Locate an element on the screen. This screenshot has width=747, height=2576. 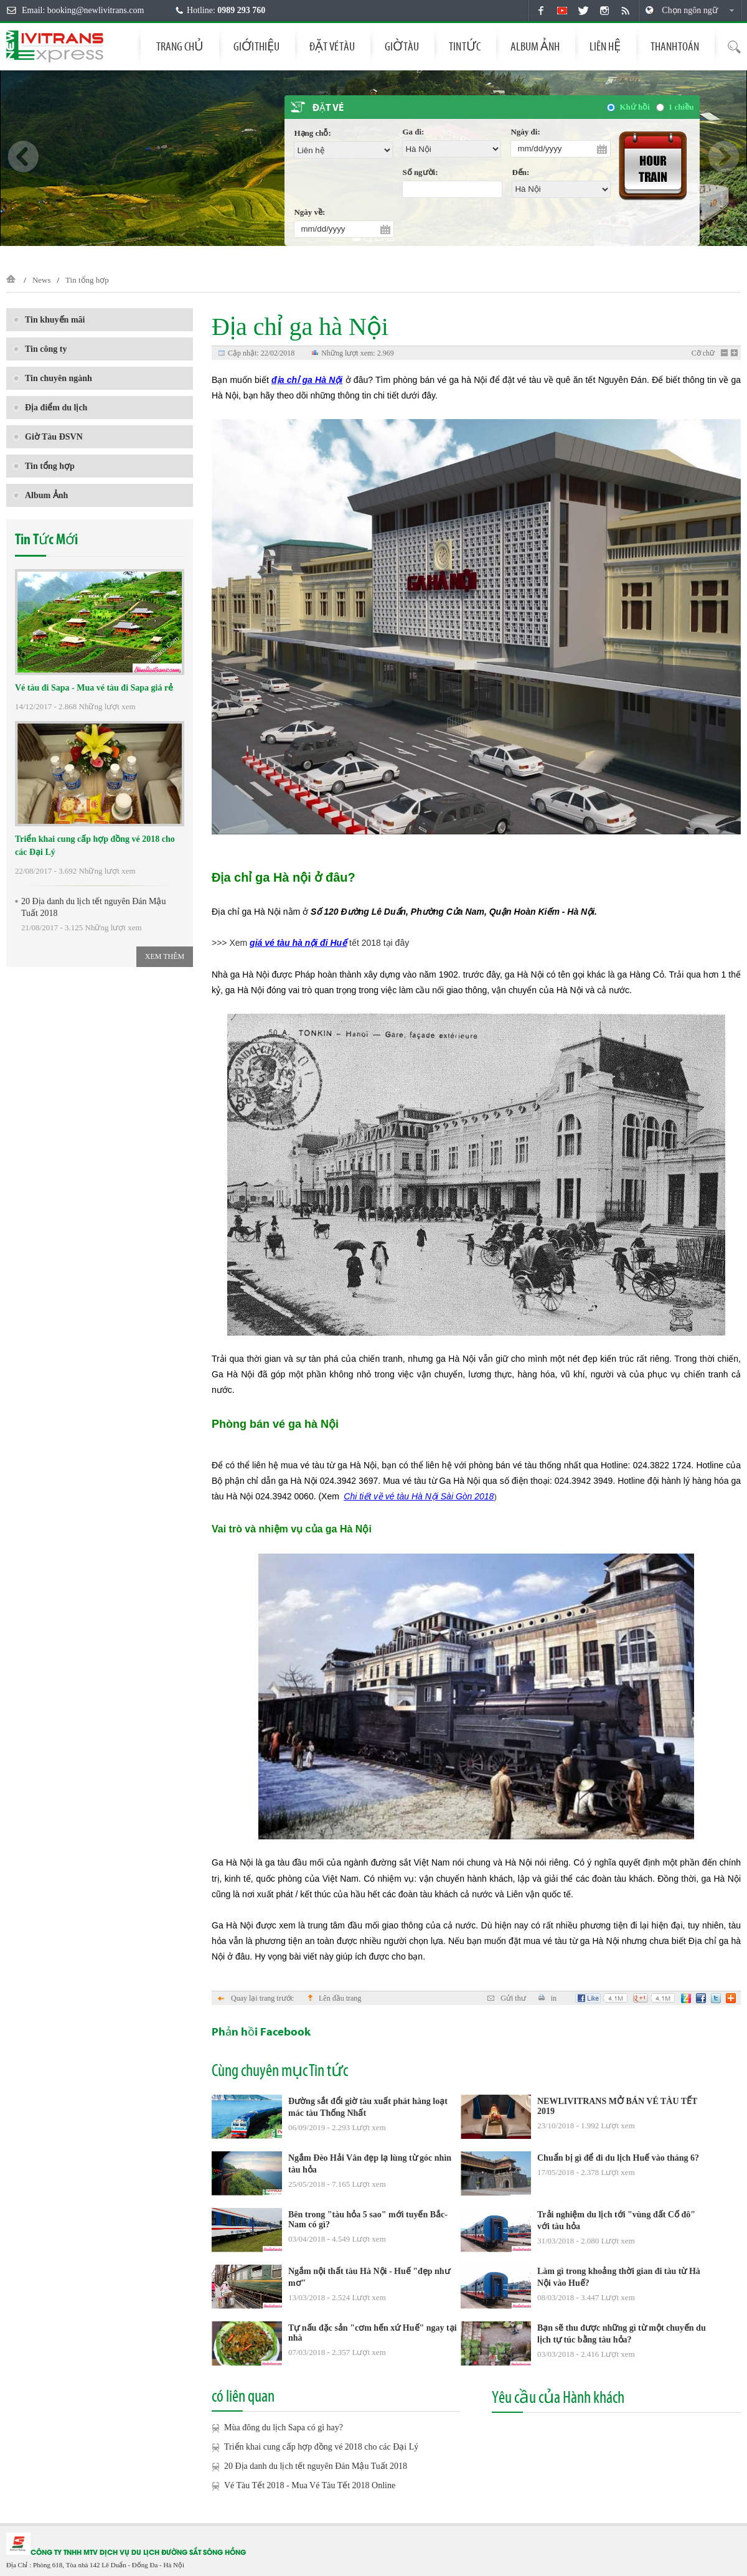
News is located at coordinates (41, 280).